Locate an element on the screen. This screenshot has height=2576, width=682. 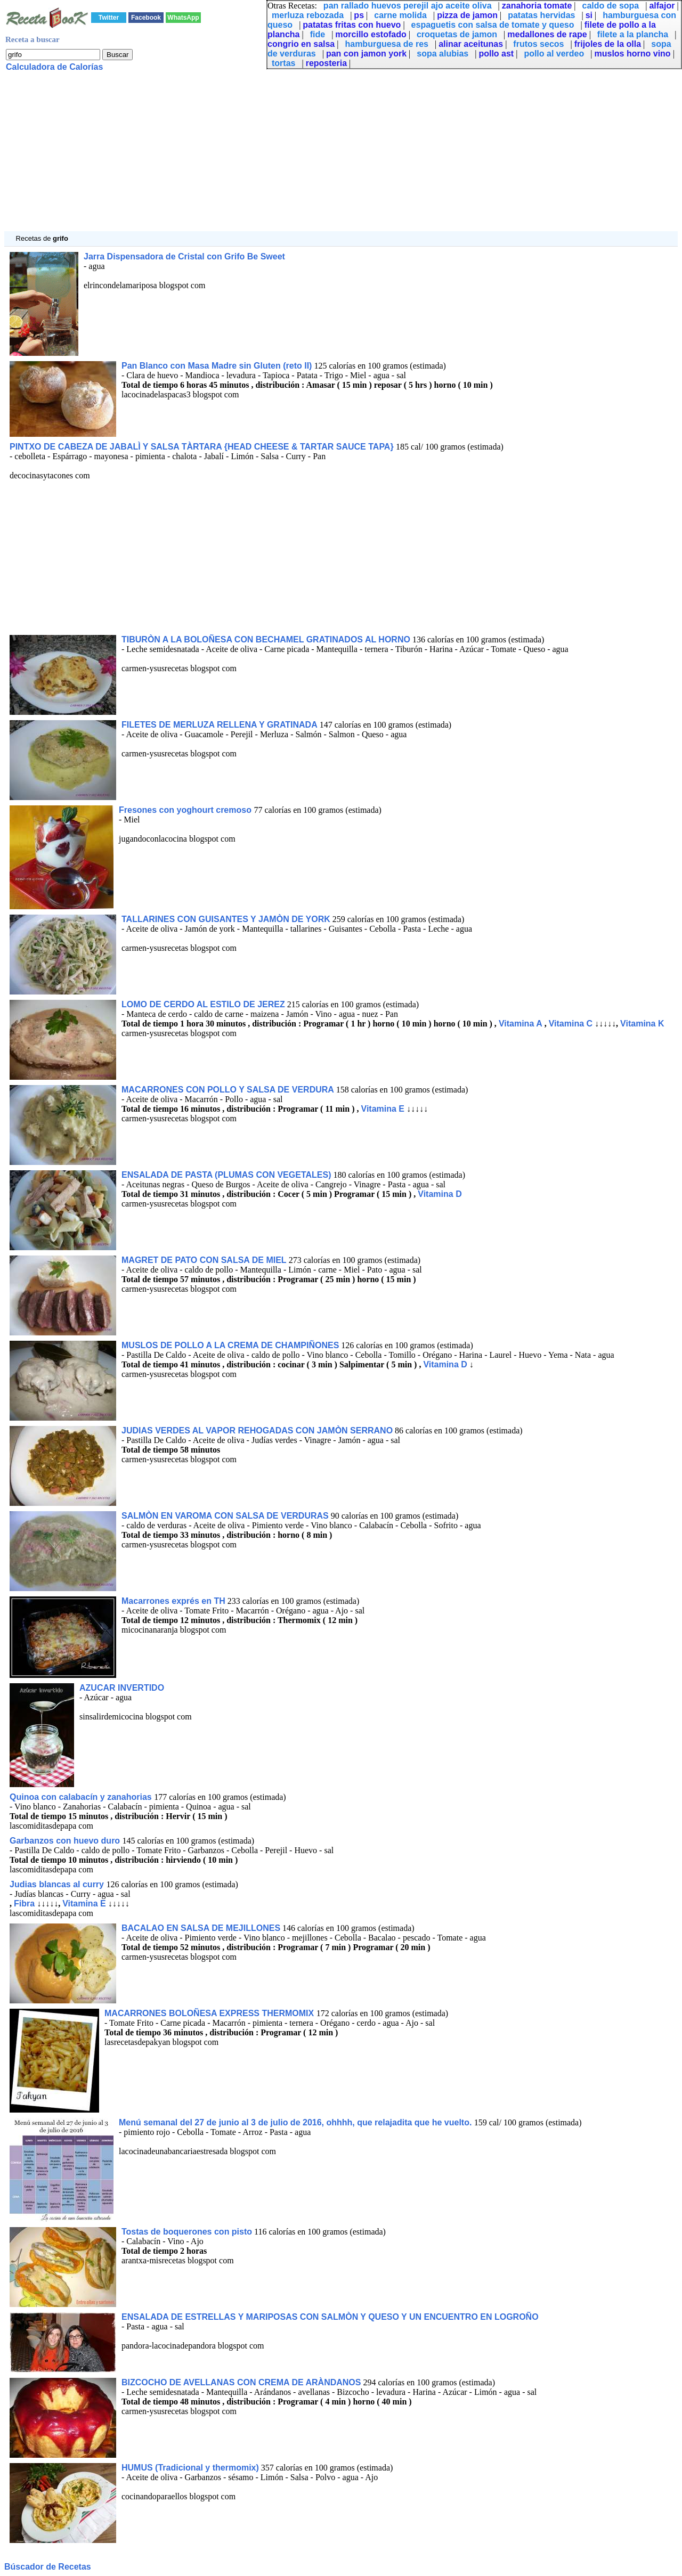
pan rallado huevos perejil ajo aceite oliva is located at coordinates (407, 5).